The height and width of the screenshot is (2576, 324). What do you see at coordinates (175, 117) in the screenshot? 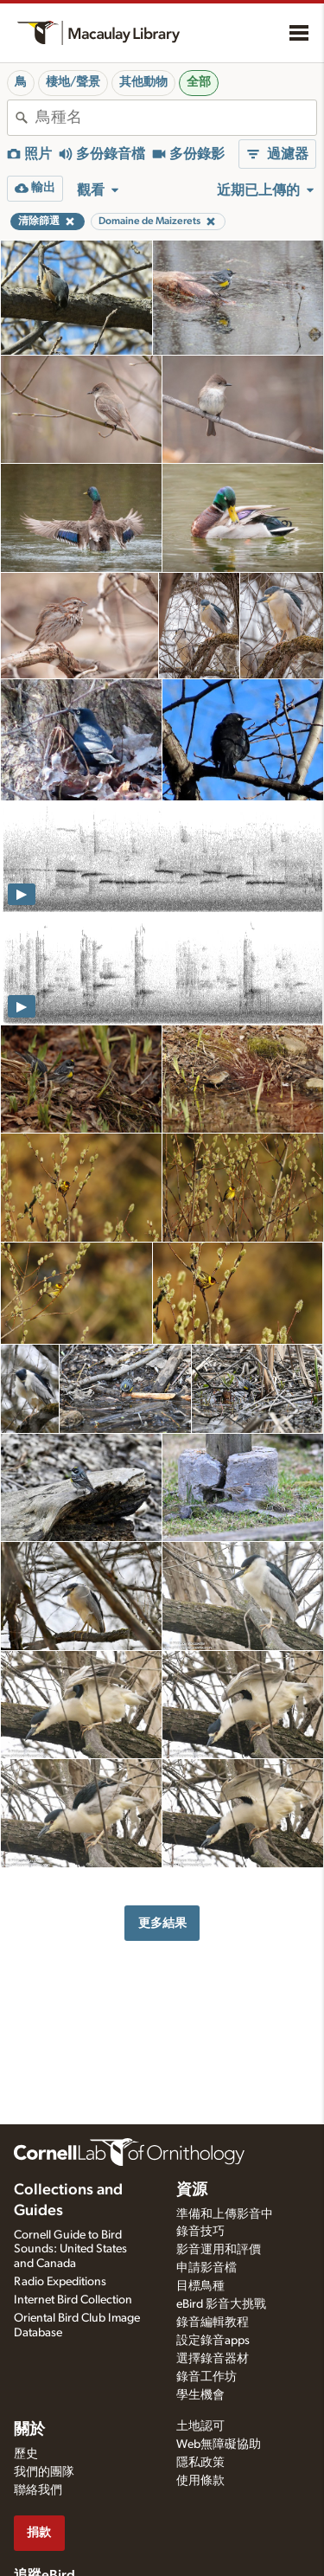
I see `[combobox]` at bounding box center [175, 117].